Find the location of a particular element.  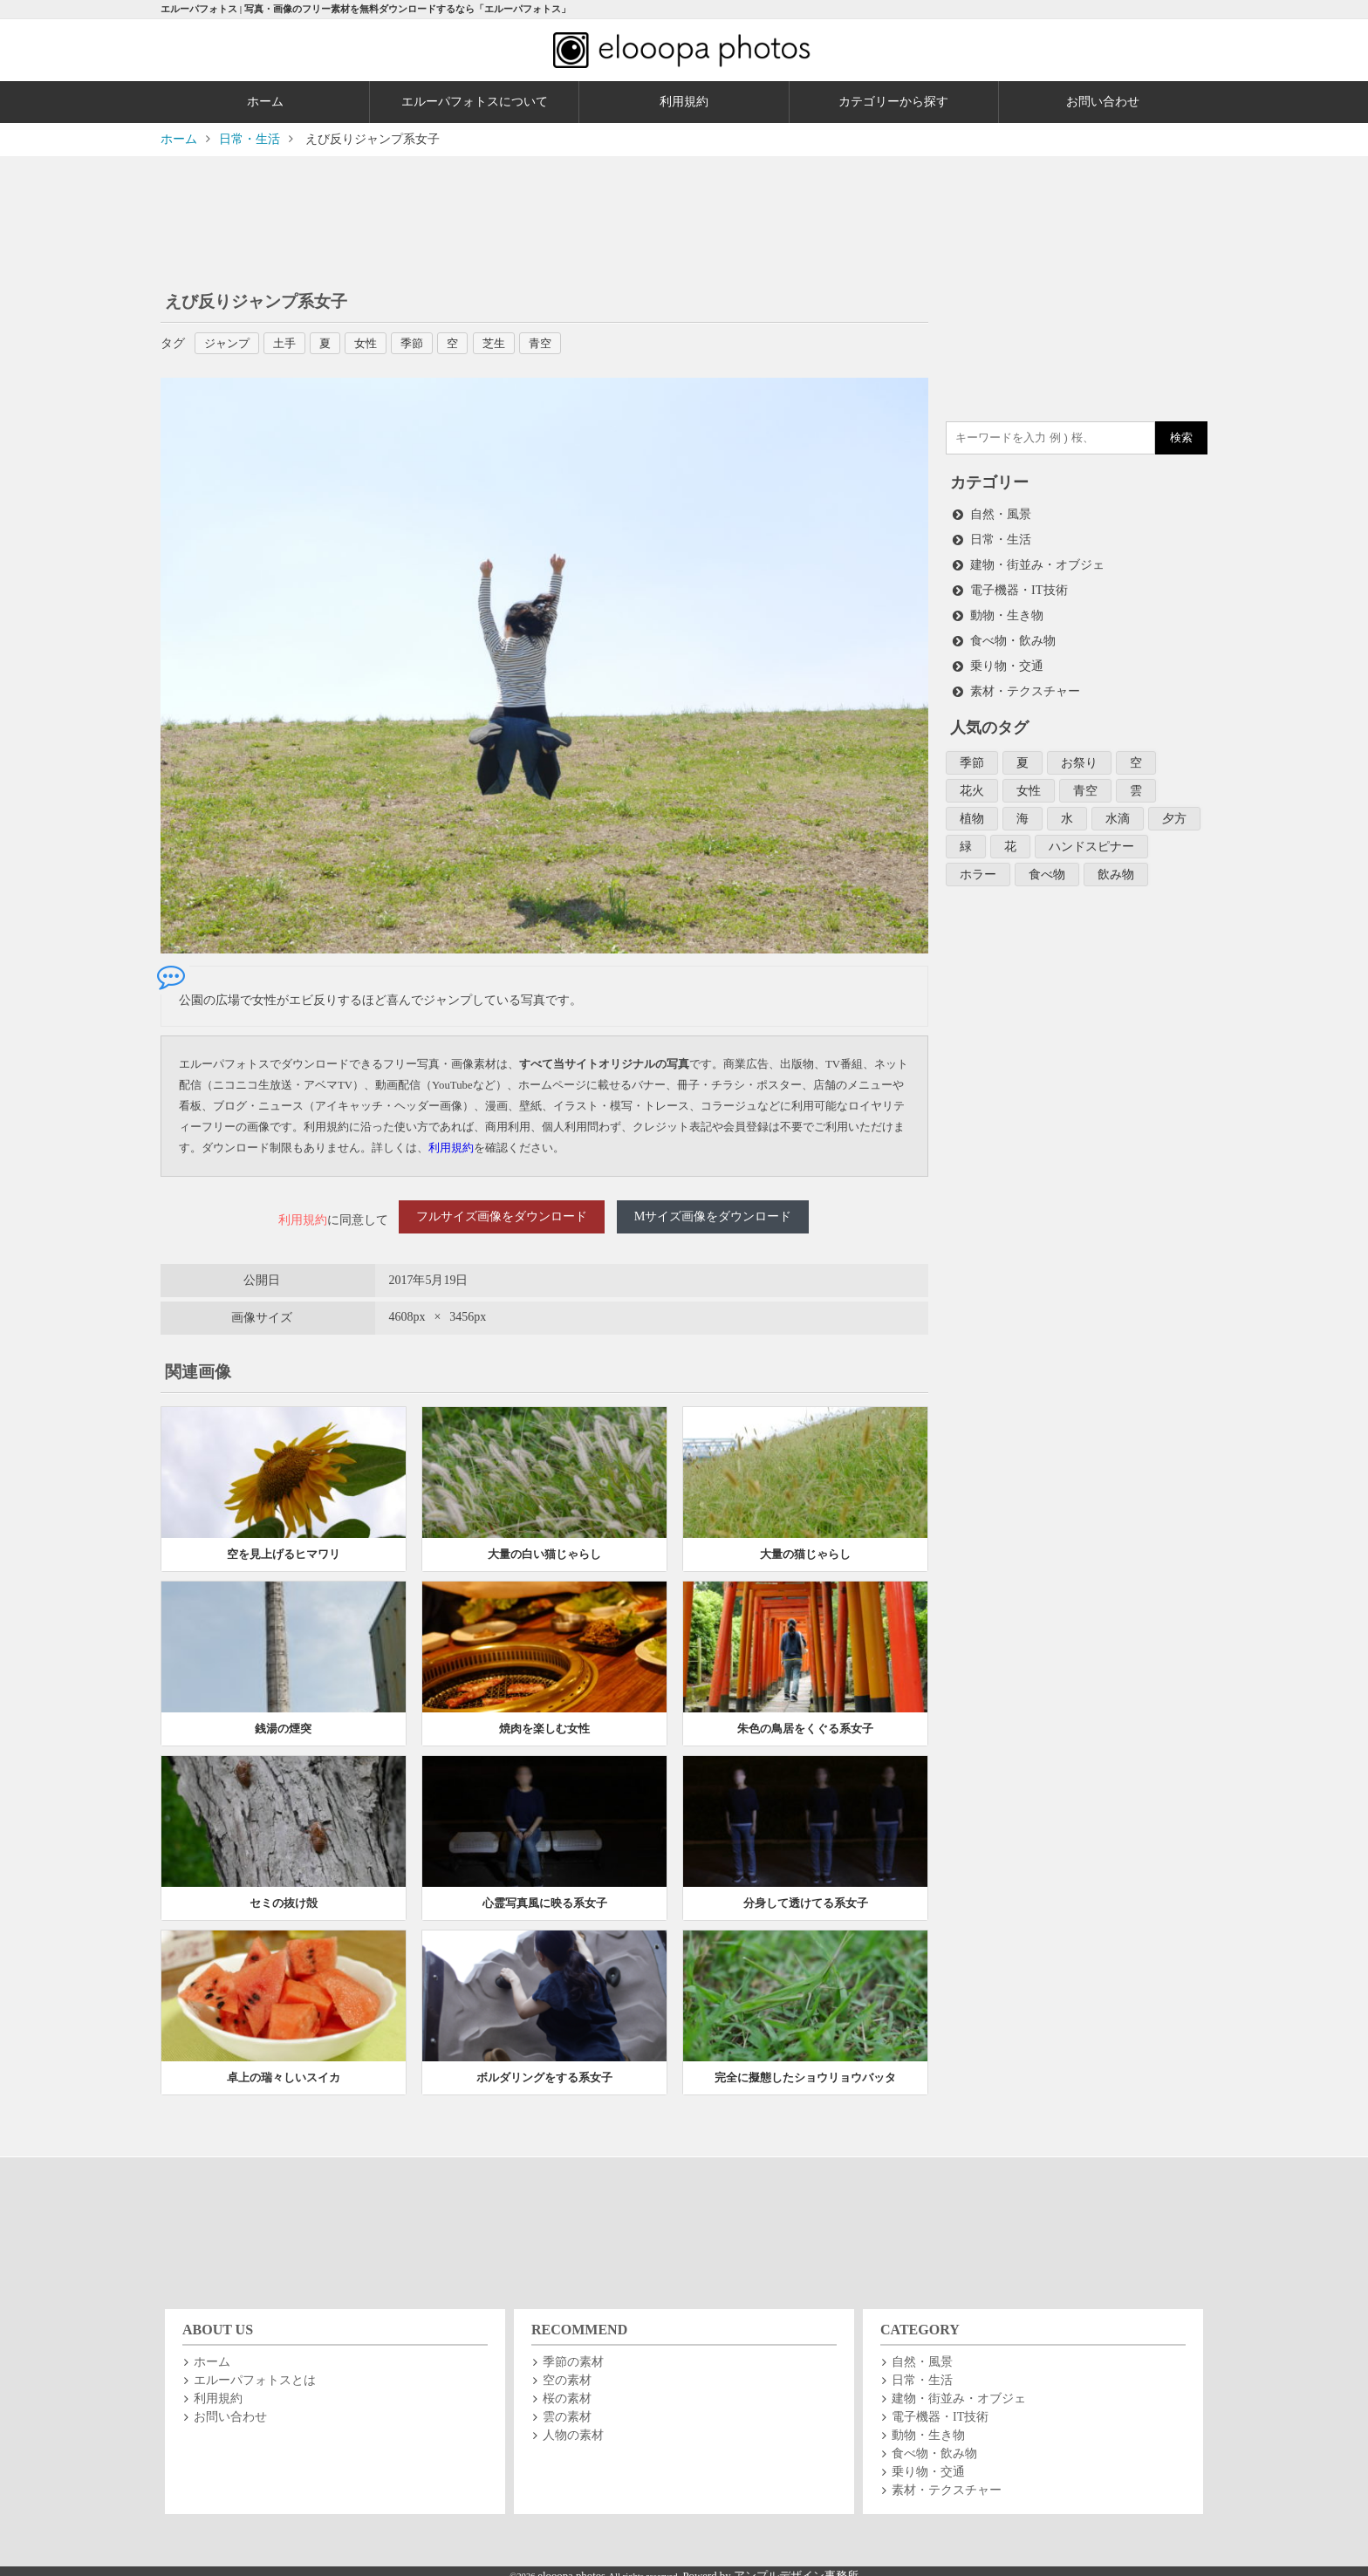

焼肉を楽しむ女性 is located at coordinates (544, 1718).